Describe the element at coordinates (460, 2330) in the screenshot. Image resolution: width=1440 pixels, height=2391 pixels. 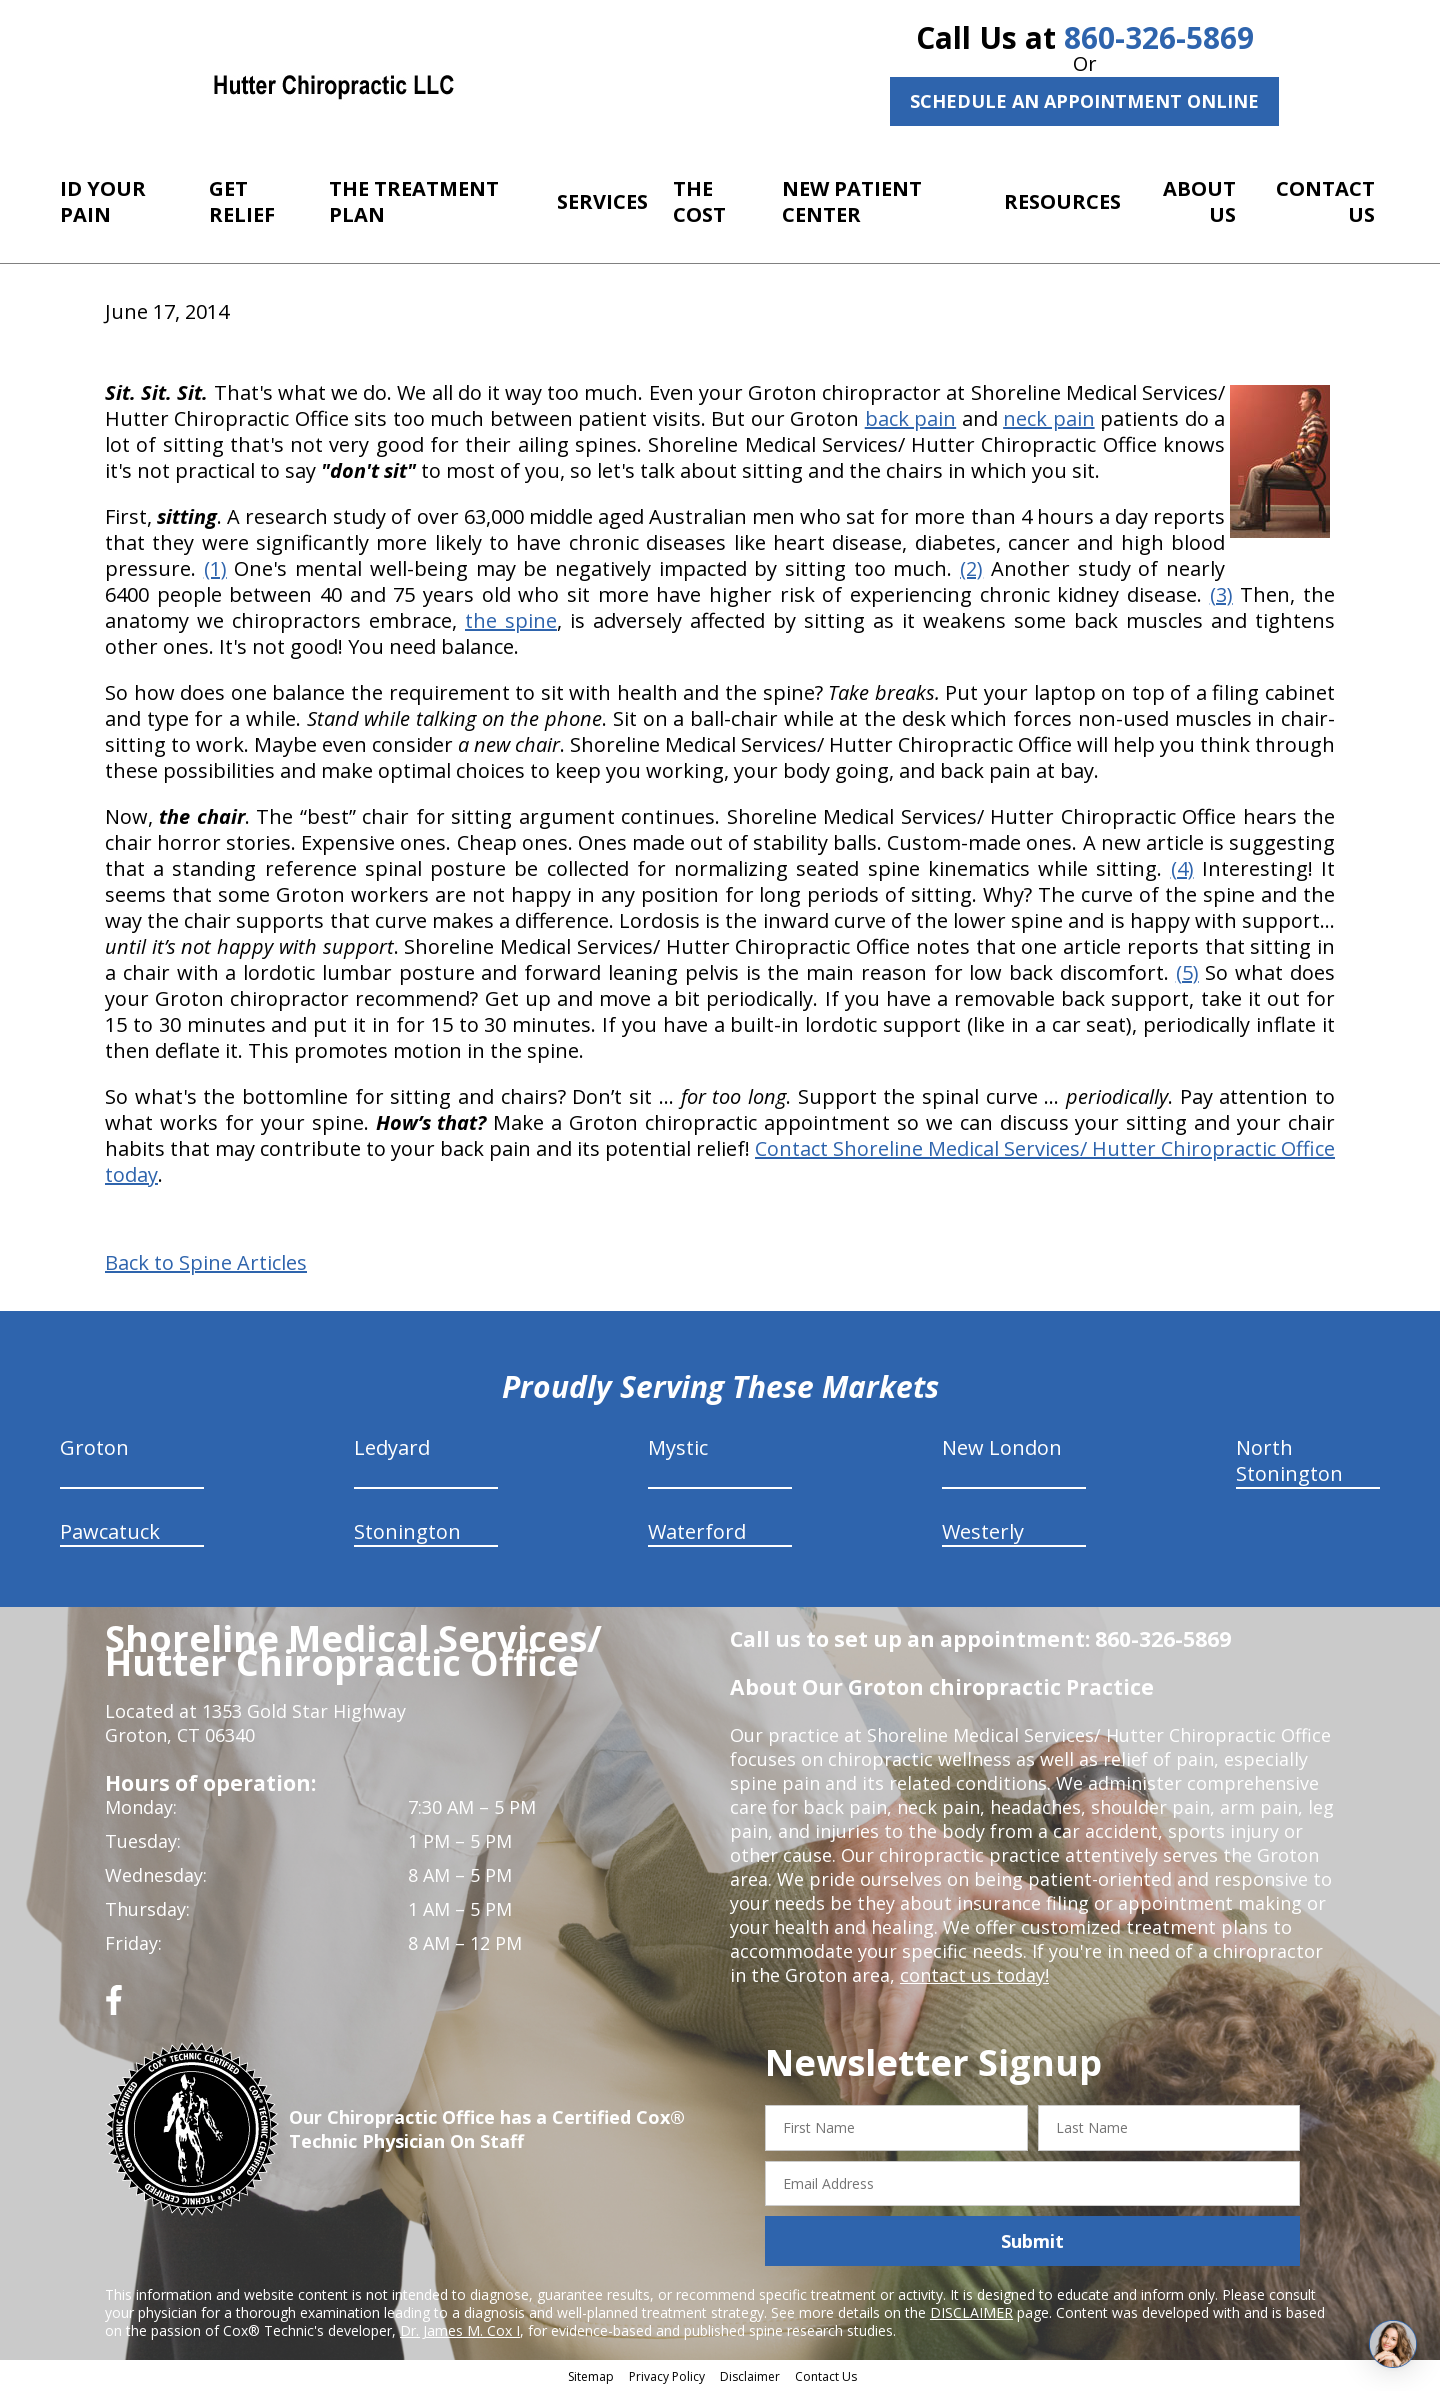
I see `Dr. James M. Cox I` at that location.